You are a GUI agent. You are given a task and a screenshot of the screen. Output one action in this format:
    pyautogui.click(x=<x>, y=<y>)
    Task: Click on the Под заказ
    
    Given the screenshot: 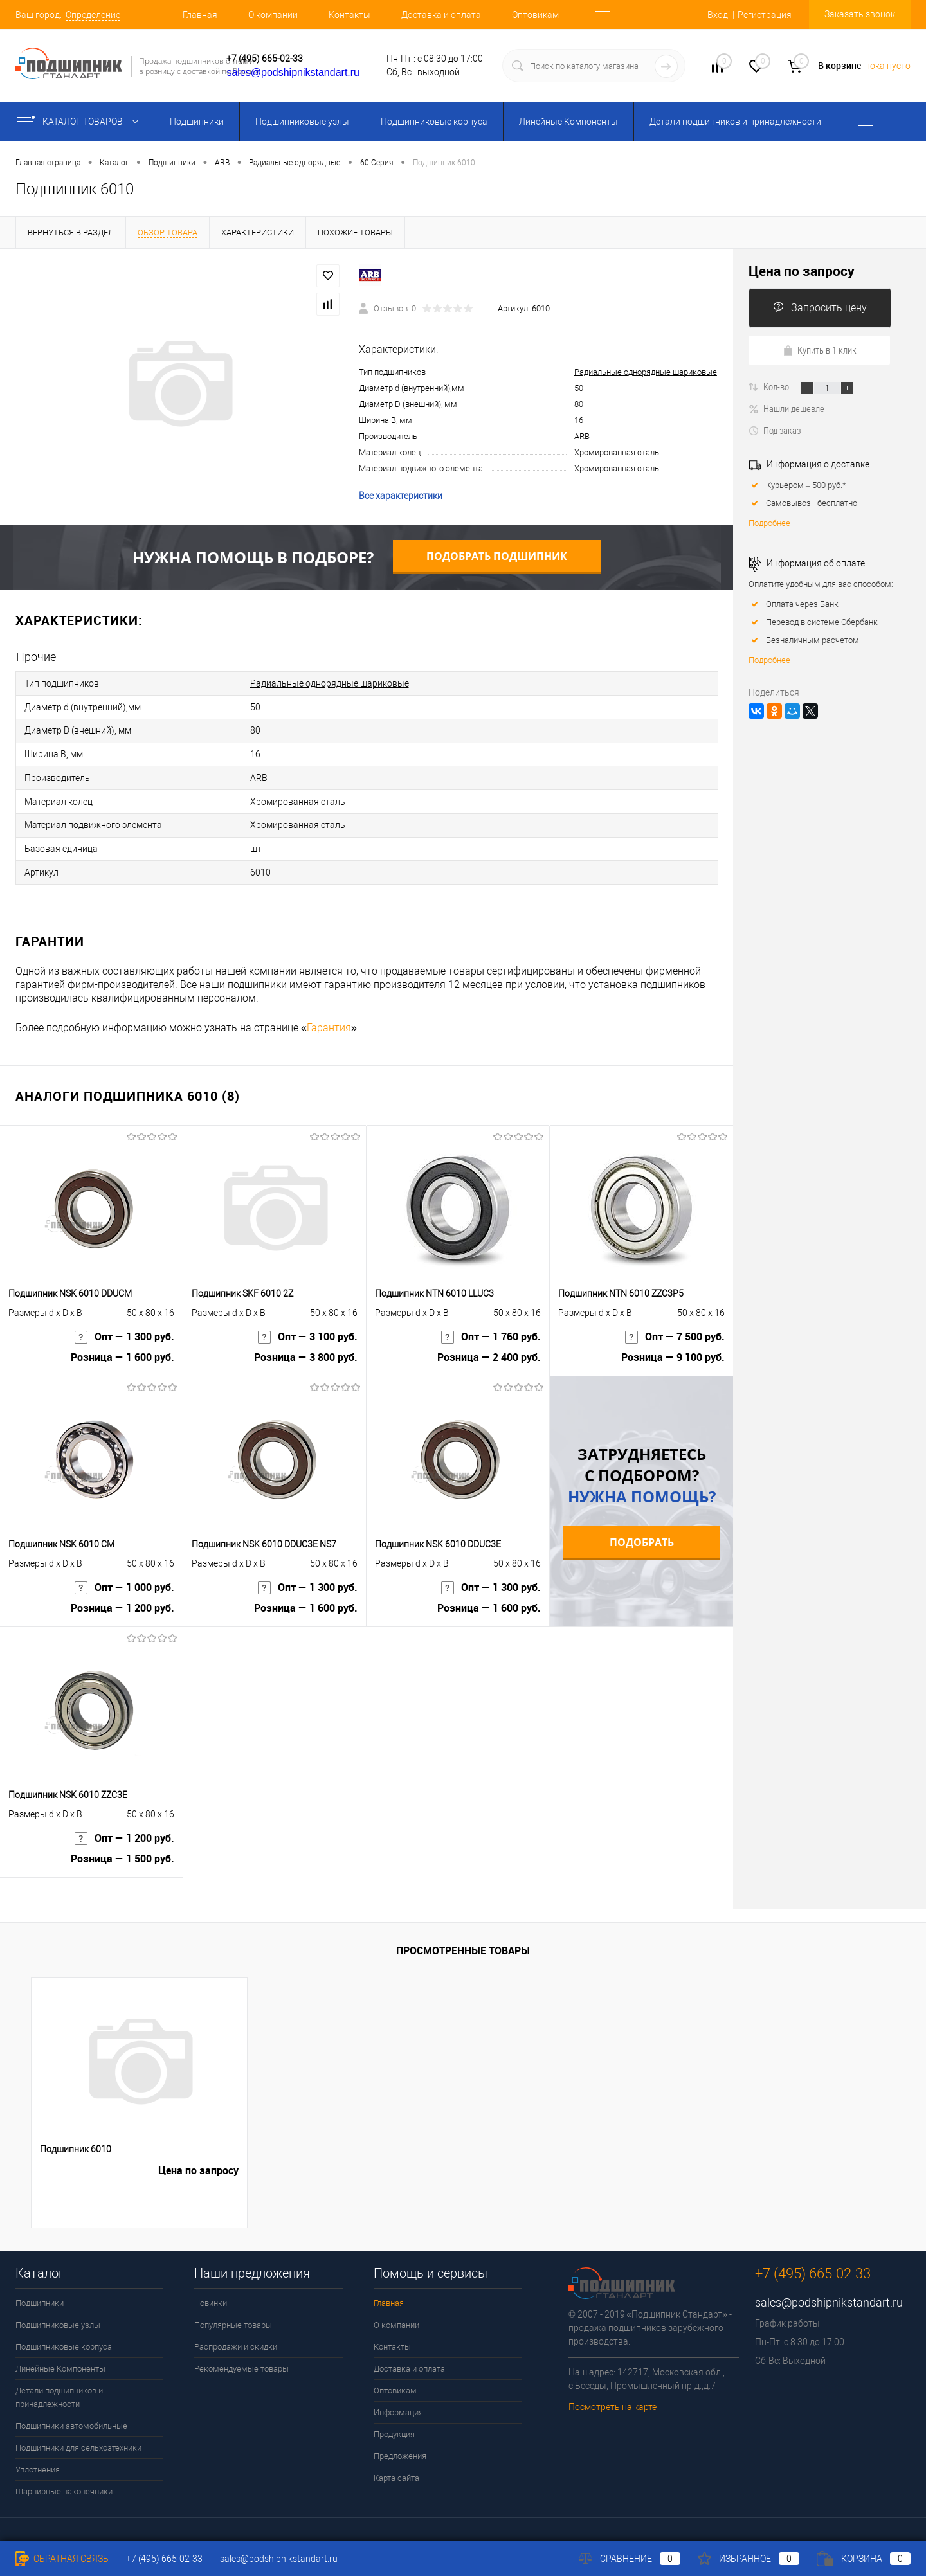 What is the action you would take?
    pyautogui.click(x=775, y=430)
    